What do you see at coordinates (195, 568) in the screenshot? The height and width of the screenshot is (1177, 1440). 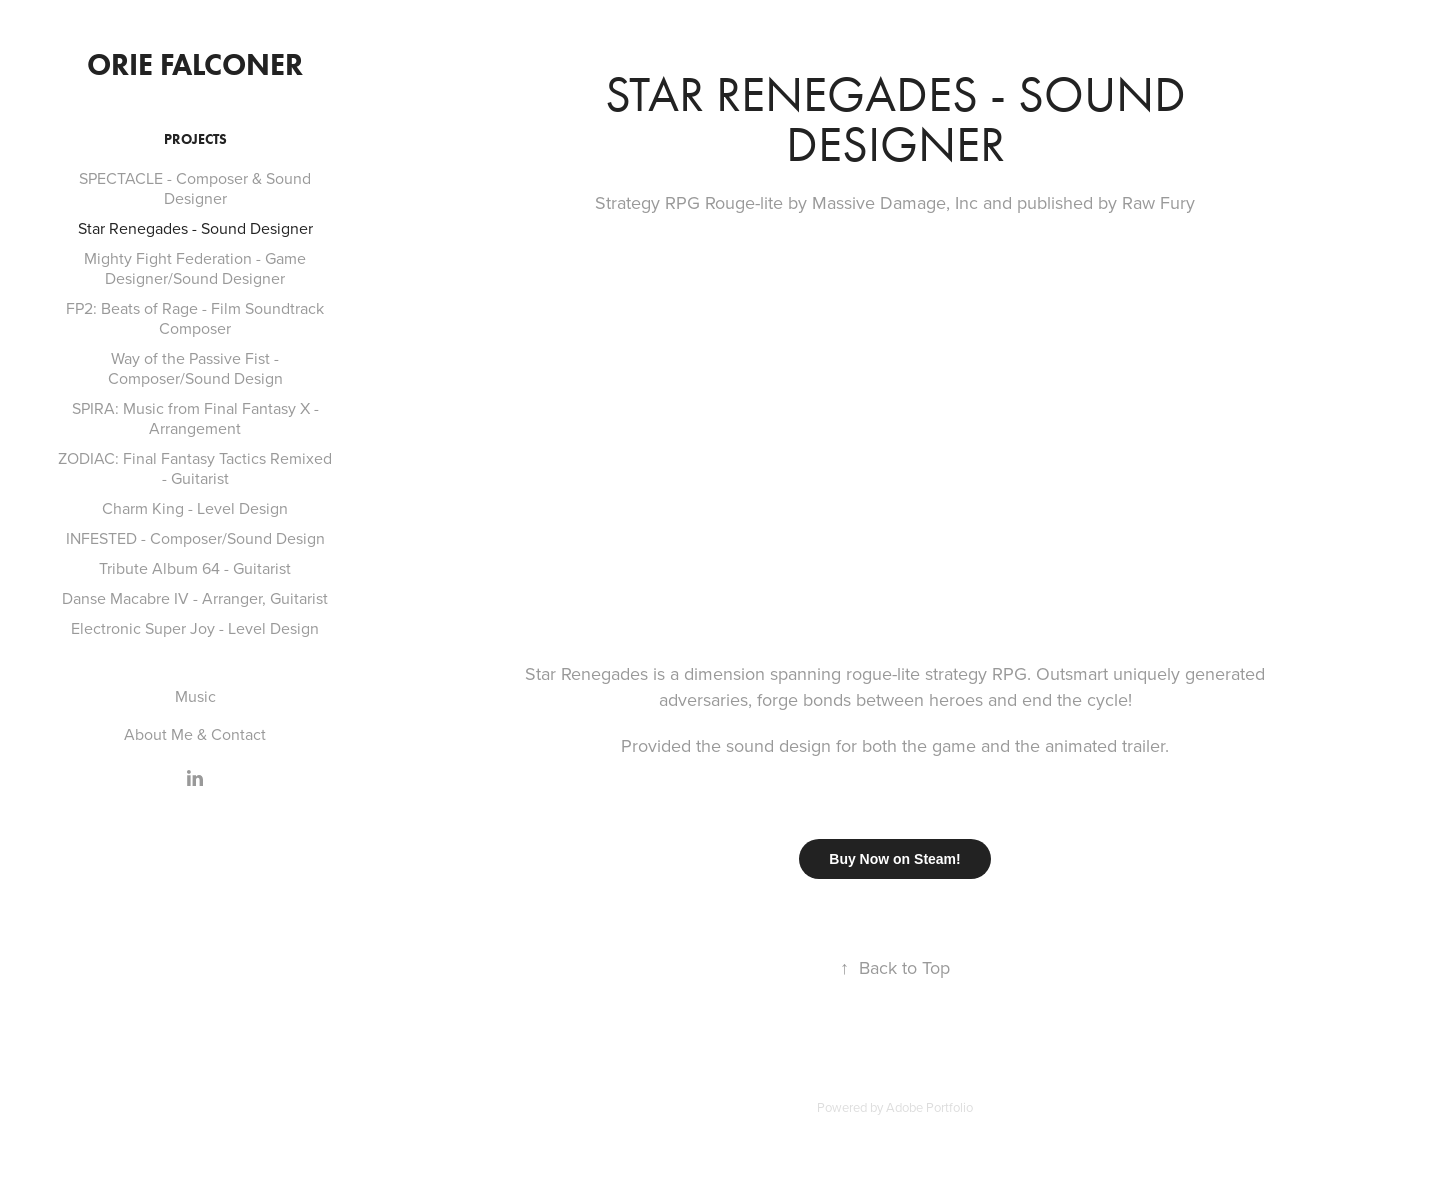 I see `Tribute Album 64 - Guitarist` at bounding box center [195, 568].